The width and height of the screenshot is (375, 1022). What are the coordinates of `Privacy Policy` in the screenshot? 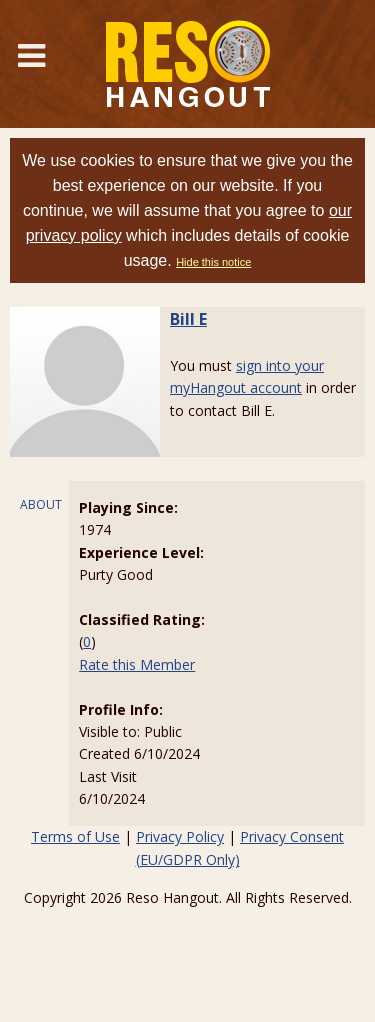 It's located at (180, 836).